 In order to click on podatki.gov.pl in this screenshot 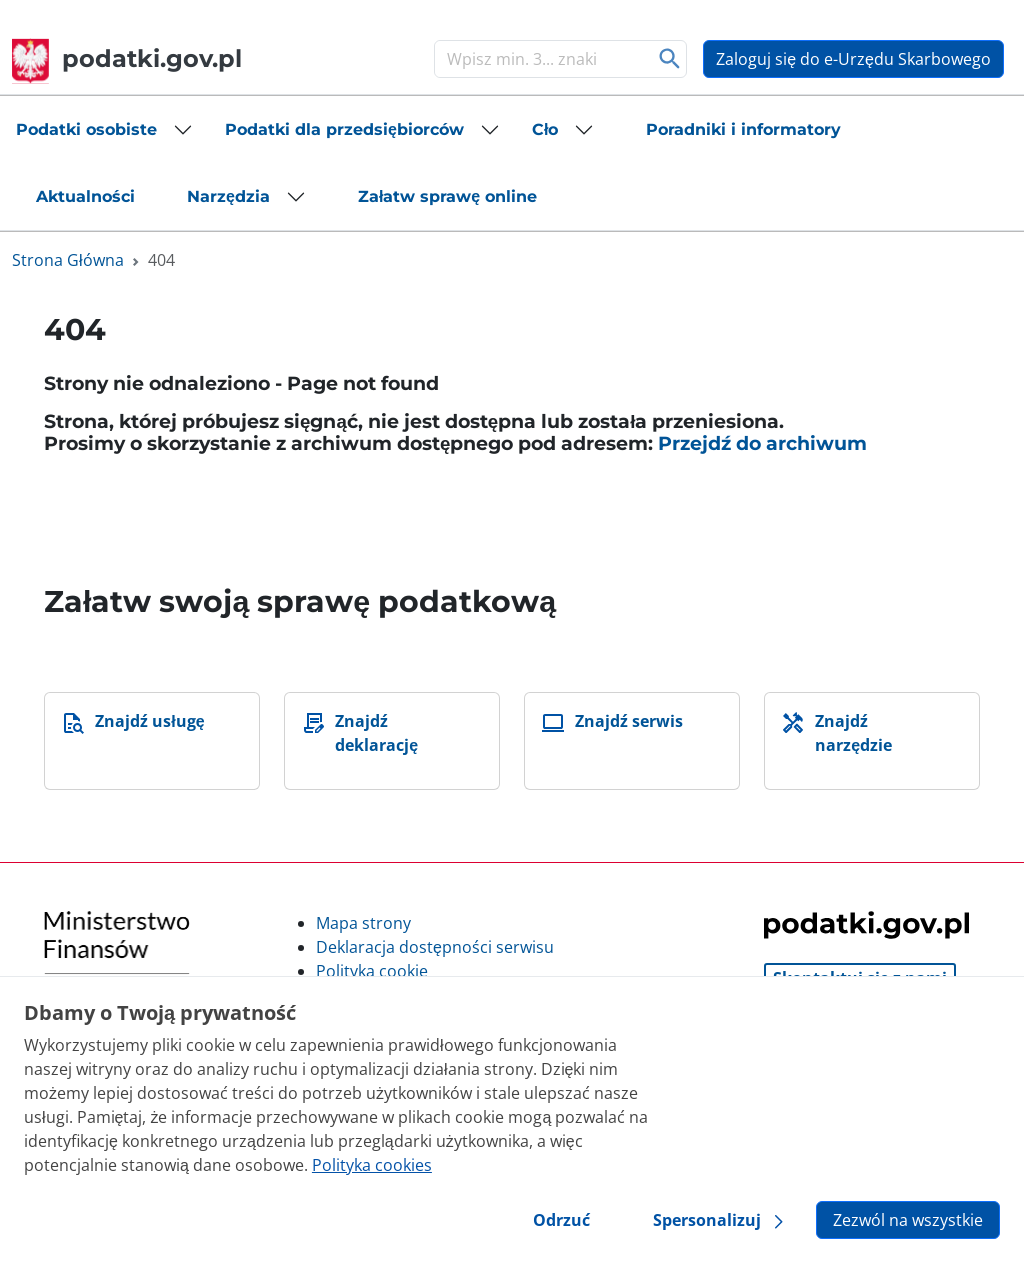, I will do `click(127, 58)`.